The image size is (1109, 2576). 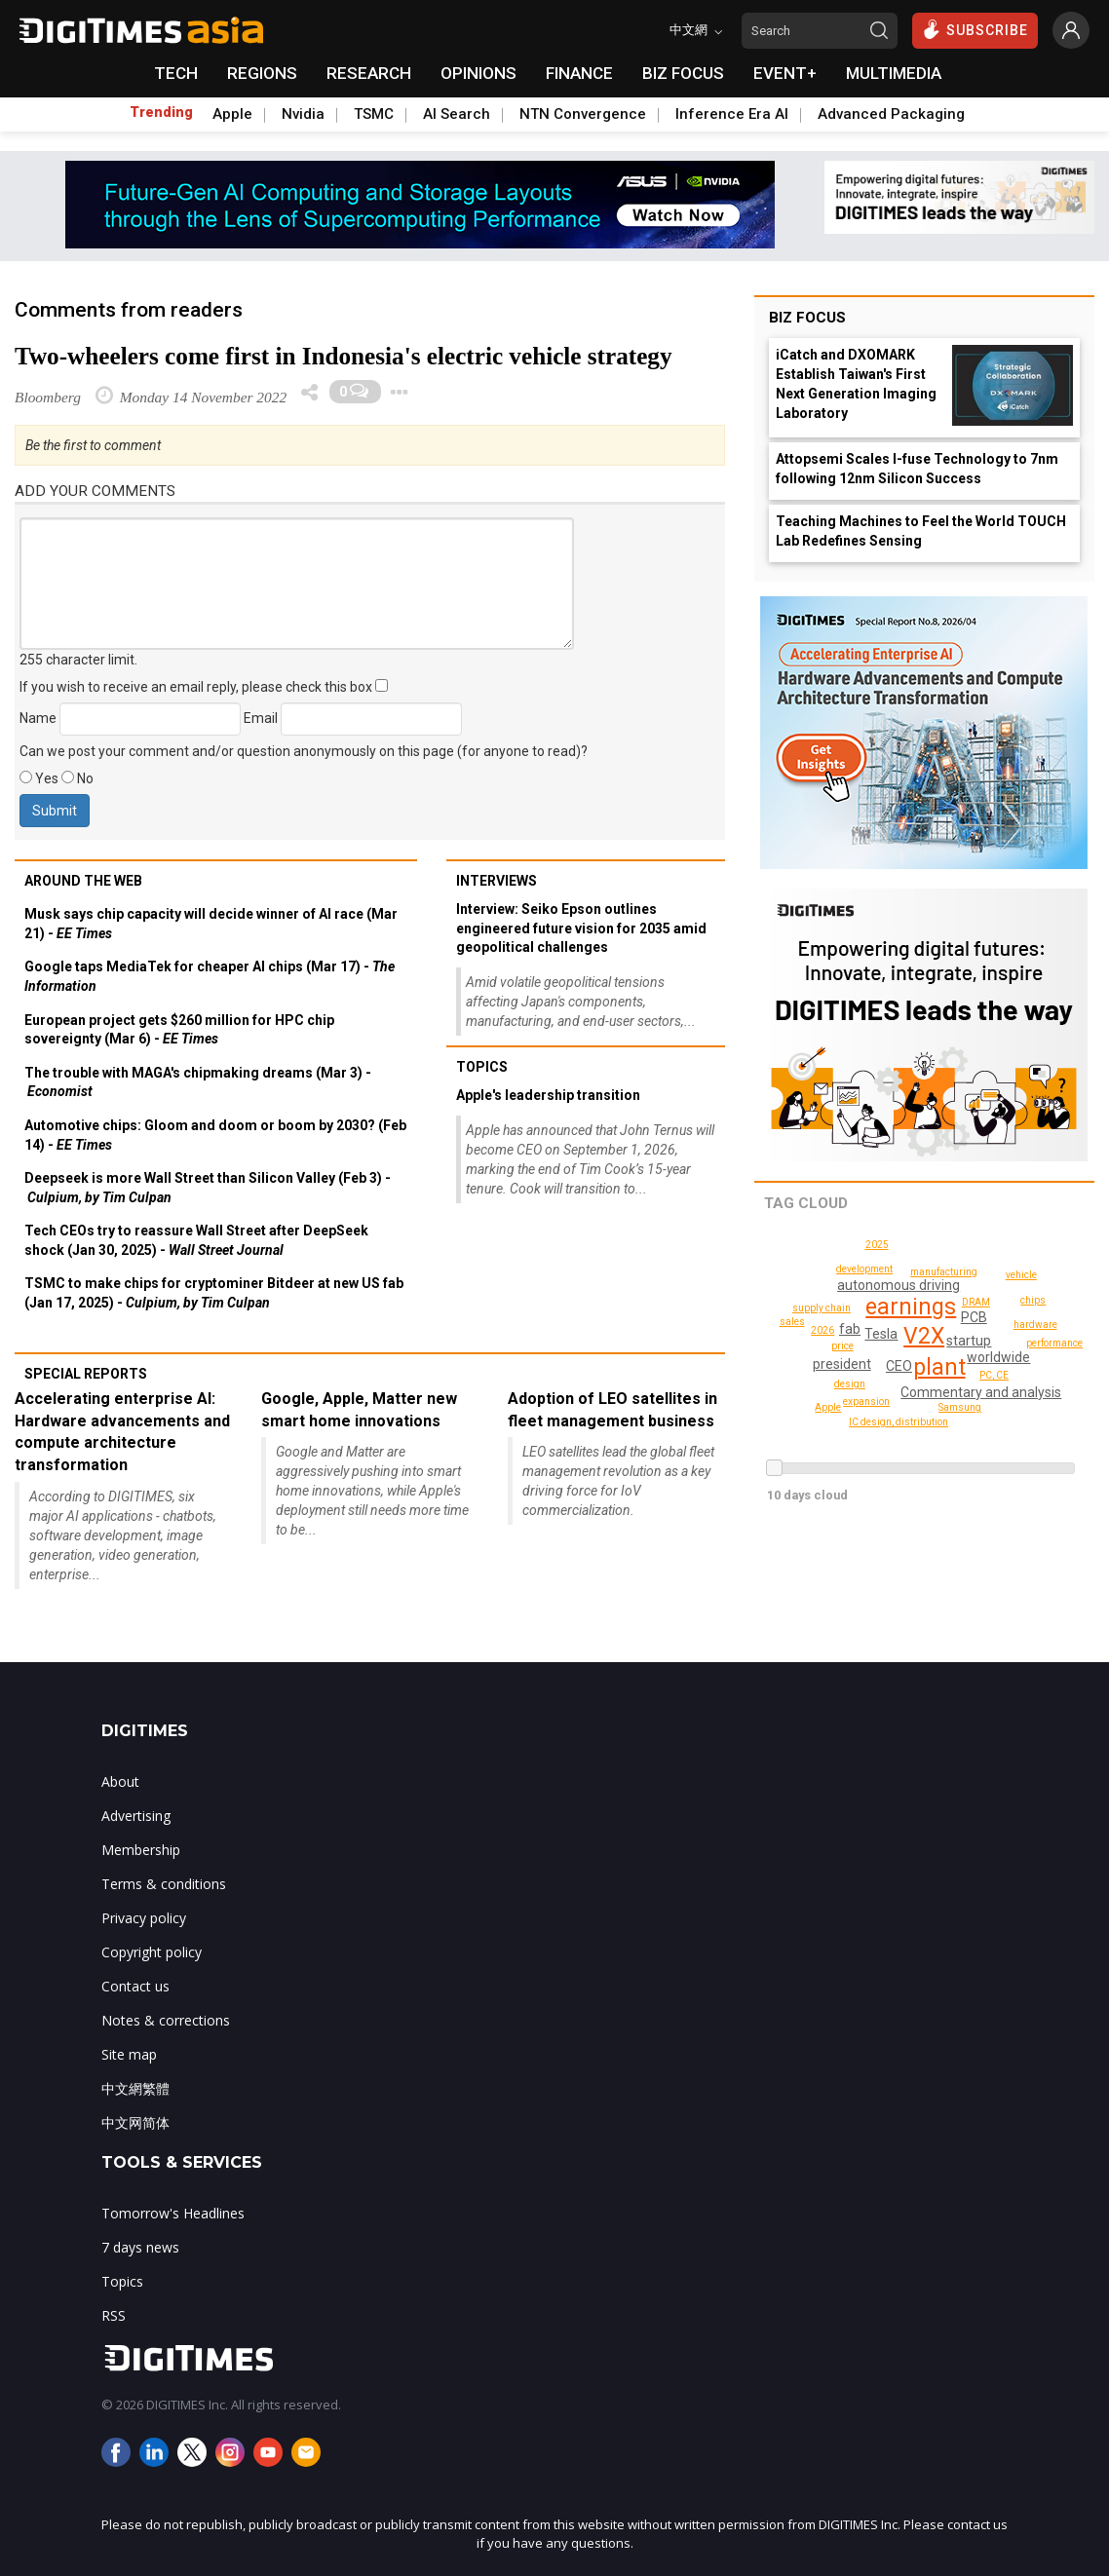 What do you see at coordinates (1055, 1343) in the screenshot?
I see `performance` at bounding box center [1055, 1343].